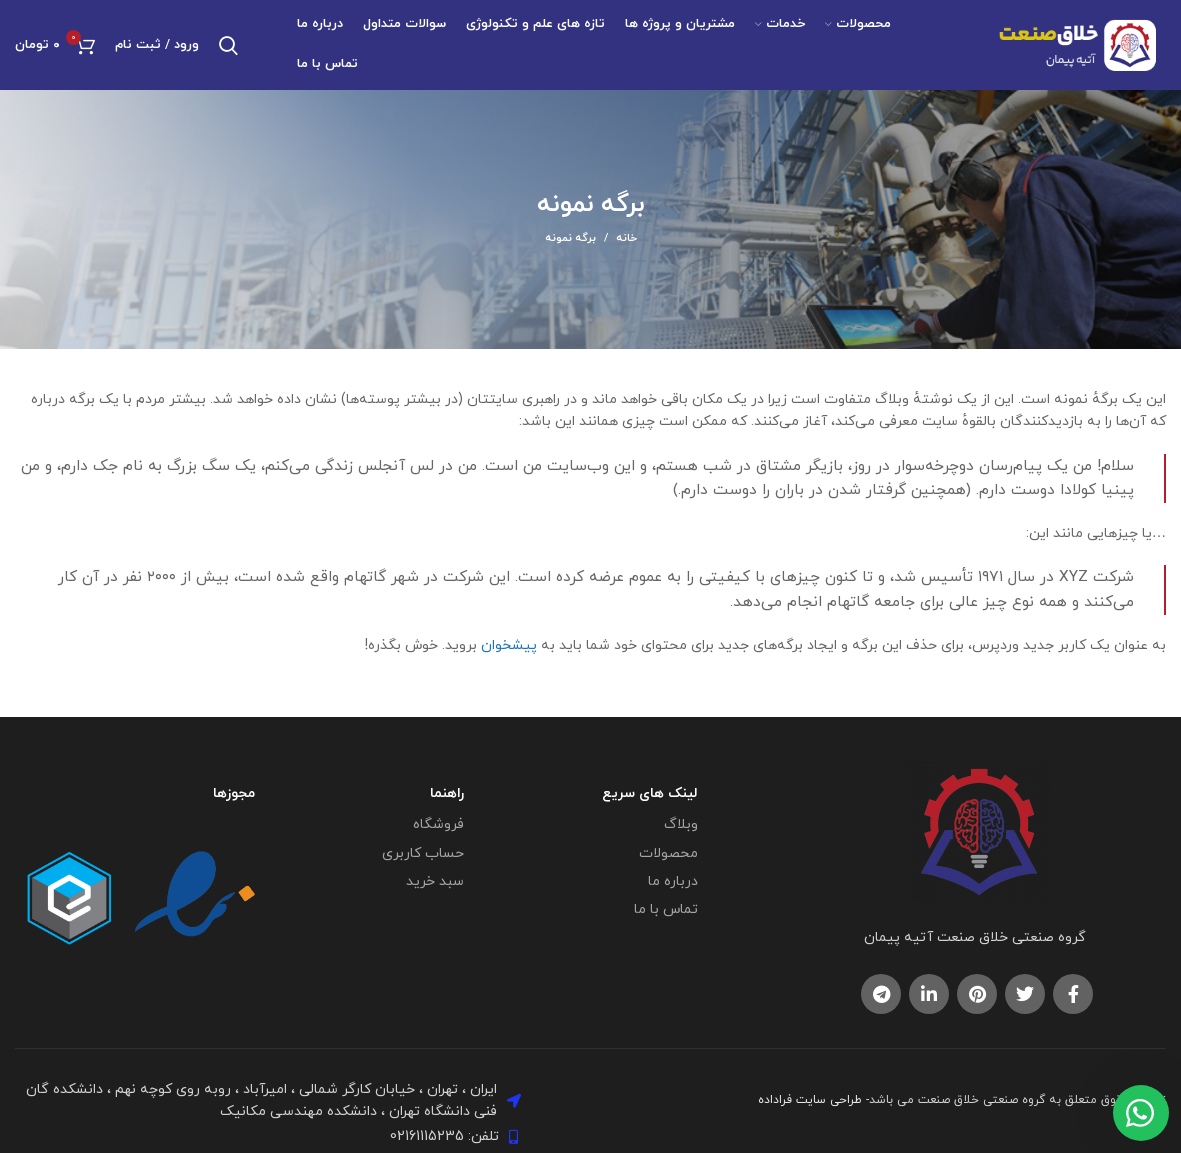 The width and height of the screenshot is (1181, 1153). What do you see at coordinates (650, 793) in the screenshot?
I see `لینک های سریع` at bounding box center [650, 793].